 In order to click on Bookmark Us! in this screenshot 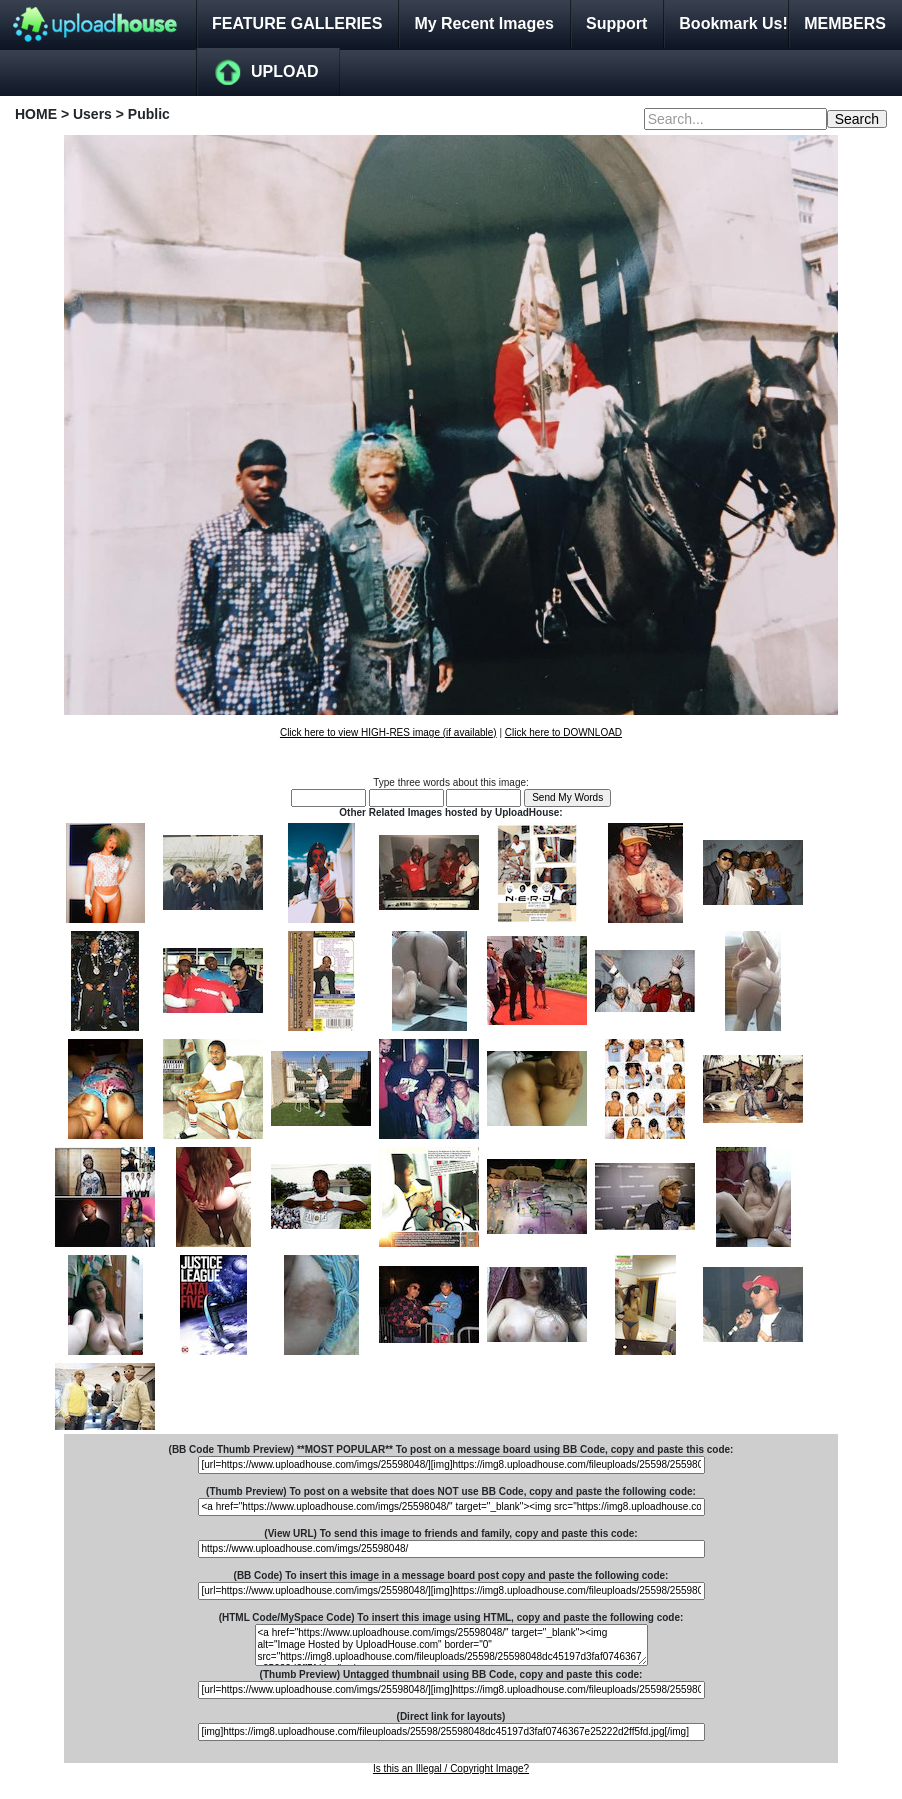, I will do `click(733, 23)`.